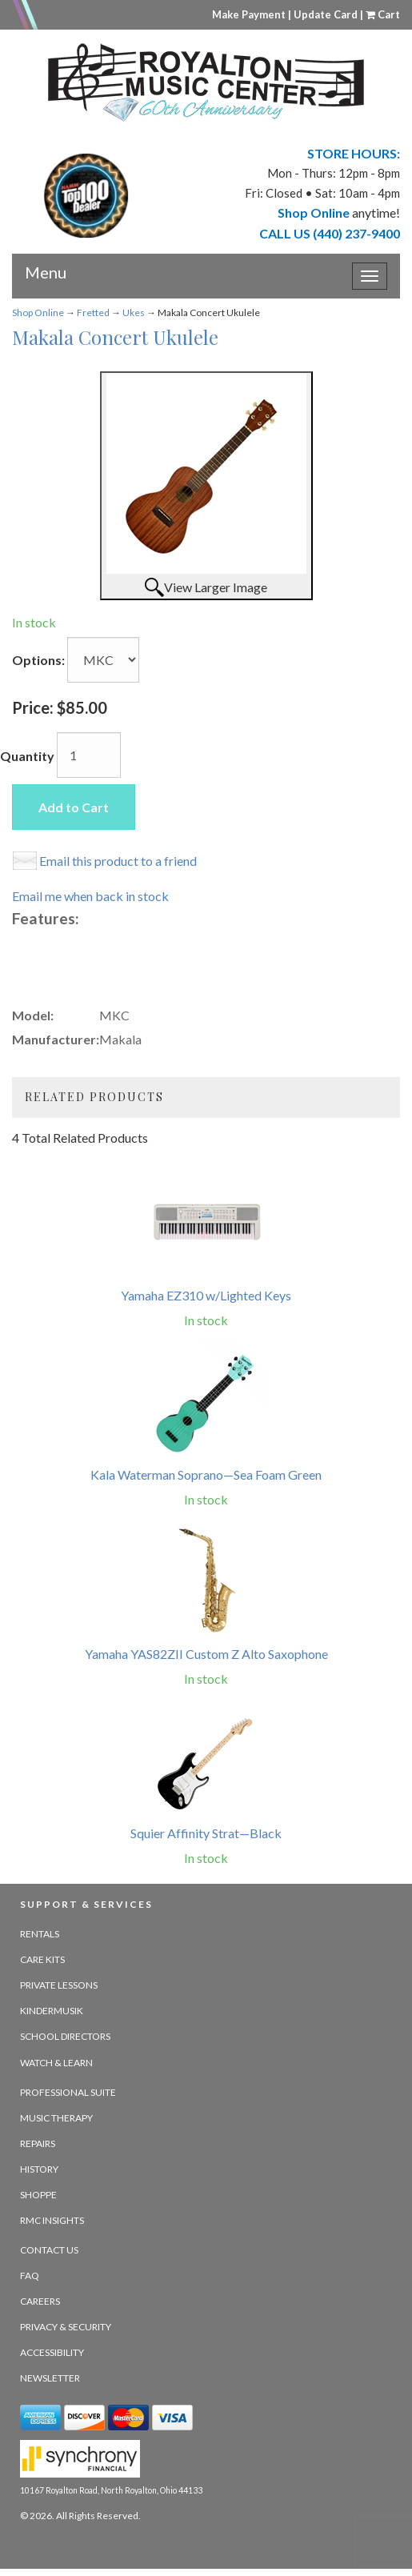  Describe the element at coordinates (50, 2378) in the screenshot. I see `Newsletter` at that location.